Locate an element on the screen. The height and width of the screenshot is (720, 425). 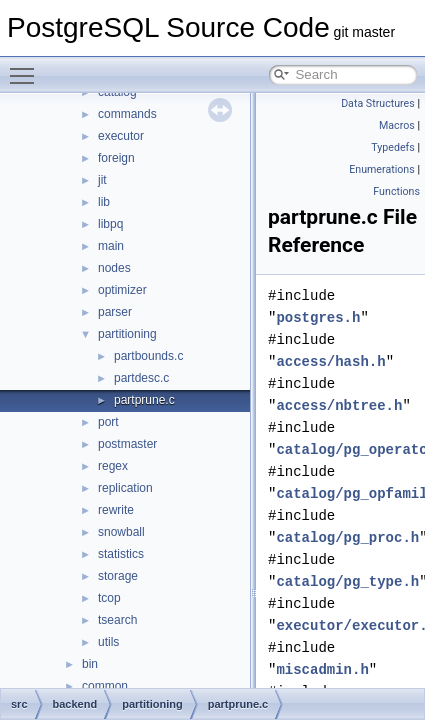
port is located at coordinates (108, 422).